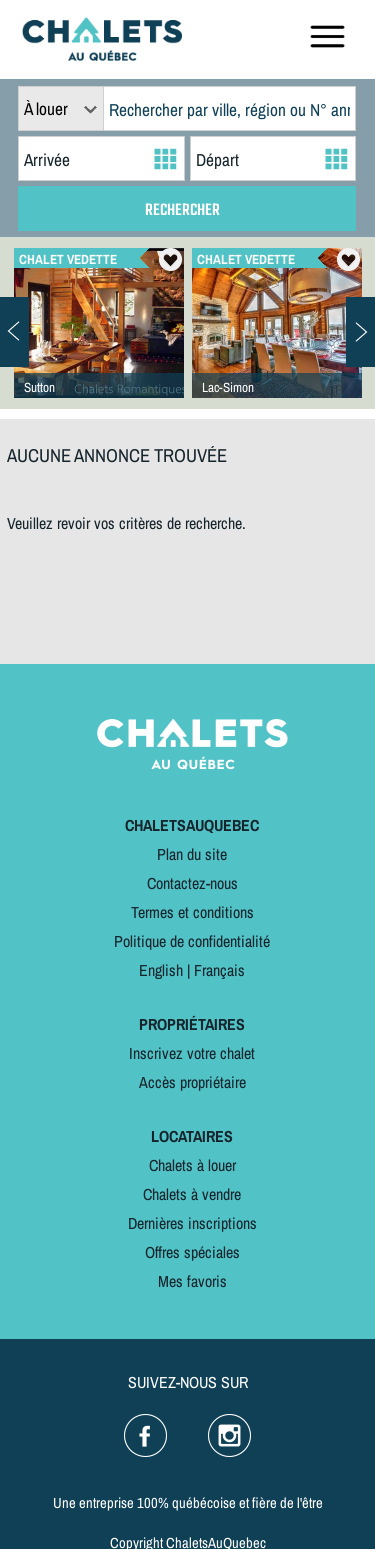  What do you see at coordinates (161, 970) in the screenshot?
I see `English` at bounding box center [161, 970].